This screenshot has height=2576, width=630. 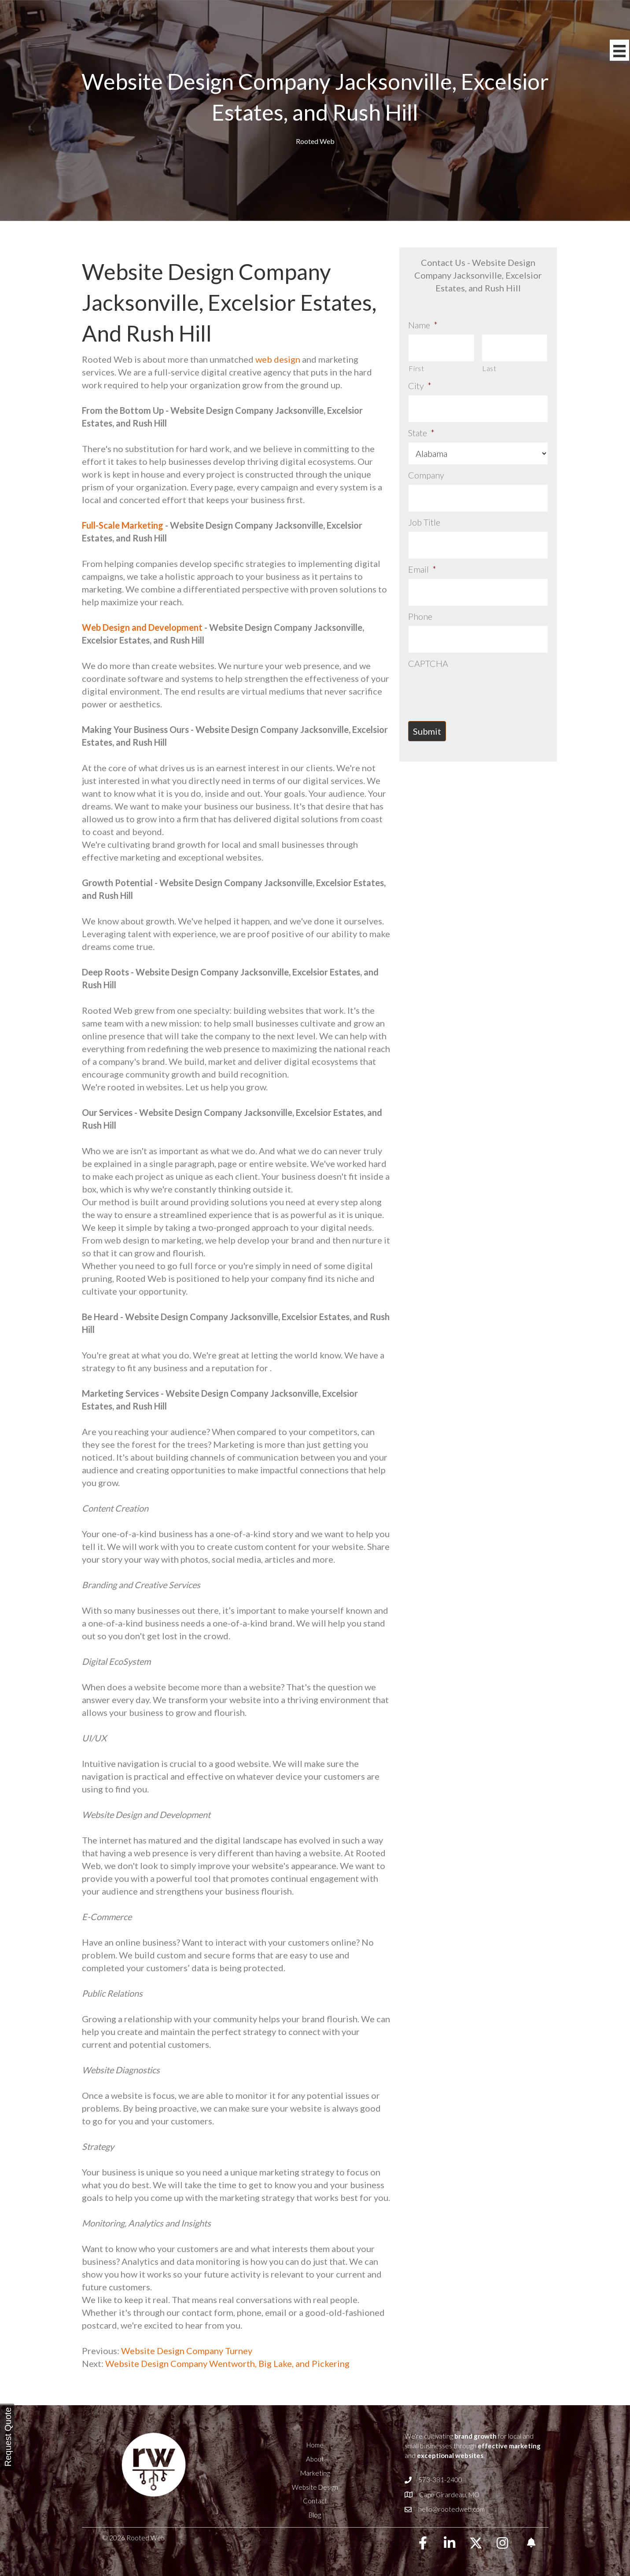 I want to click on Blog, so click(x=315, y=2515).